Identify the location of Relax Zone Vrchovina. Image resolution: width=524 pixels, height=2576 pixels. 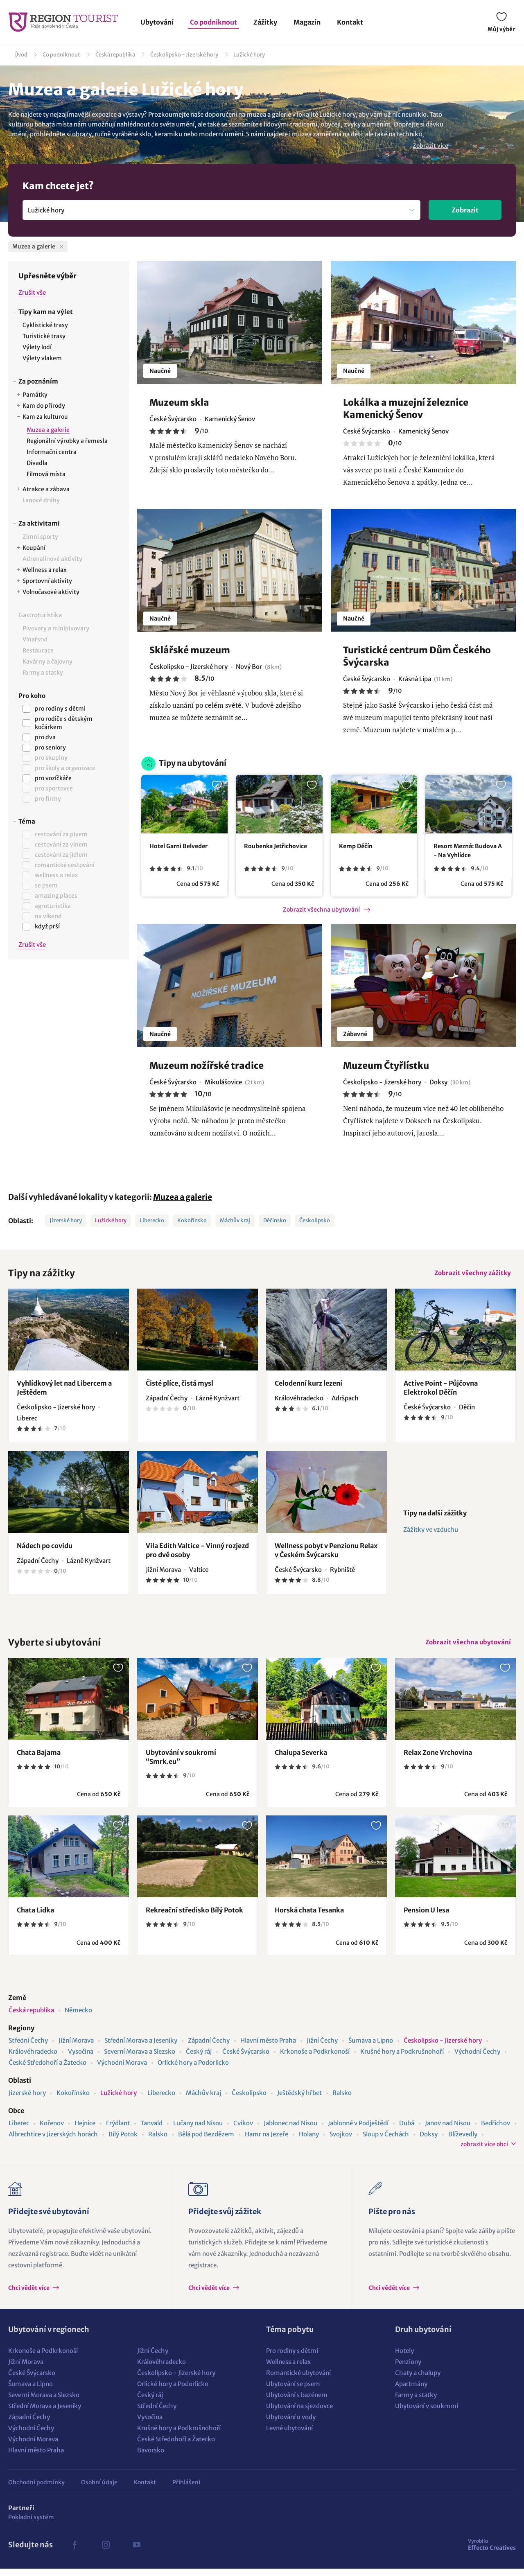
(438, 1760).